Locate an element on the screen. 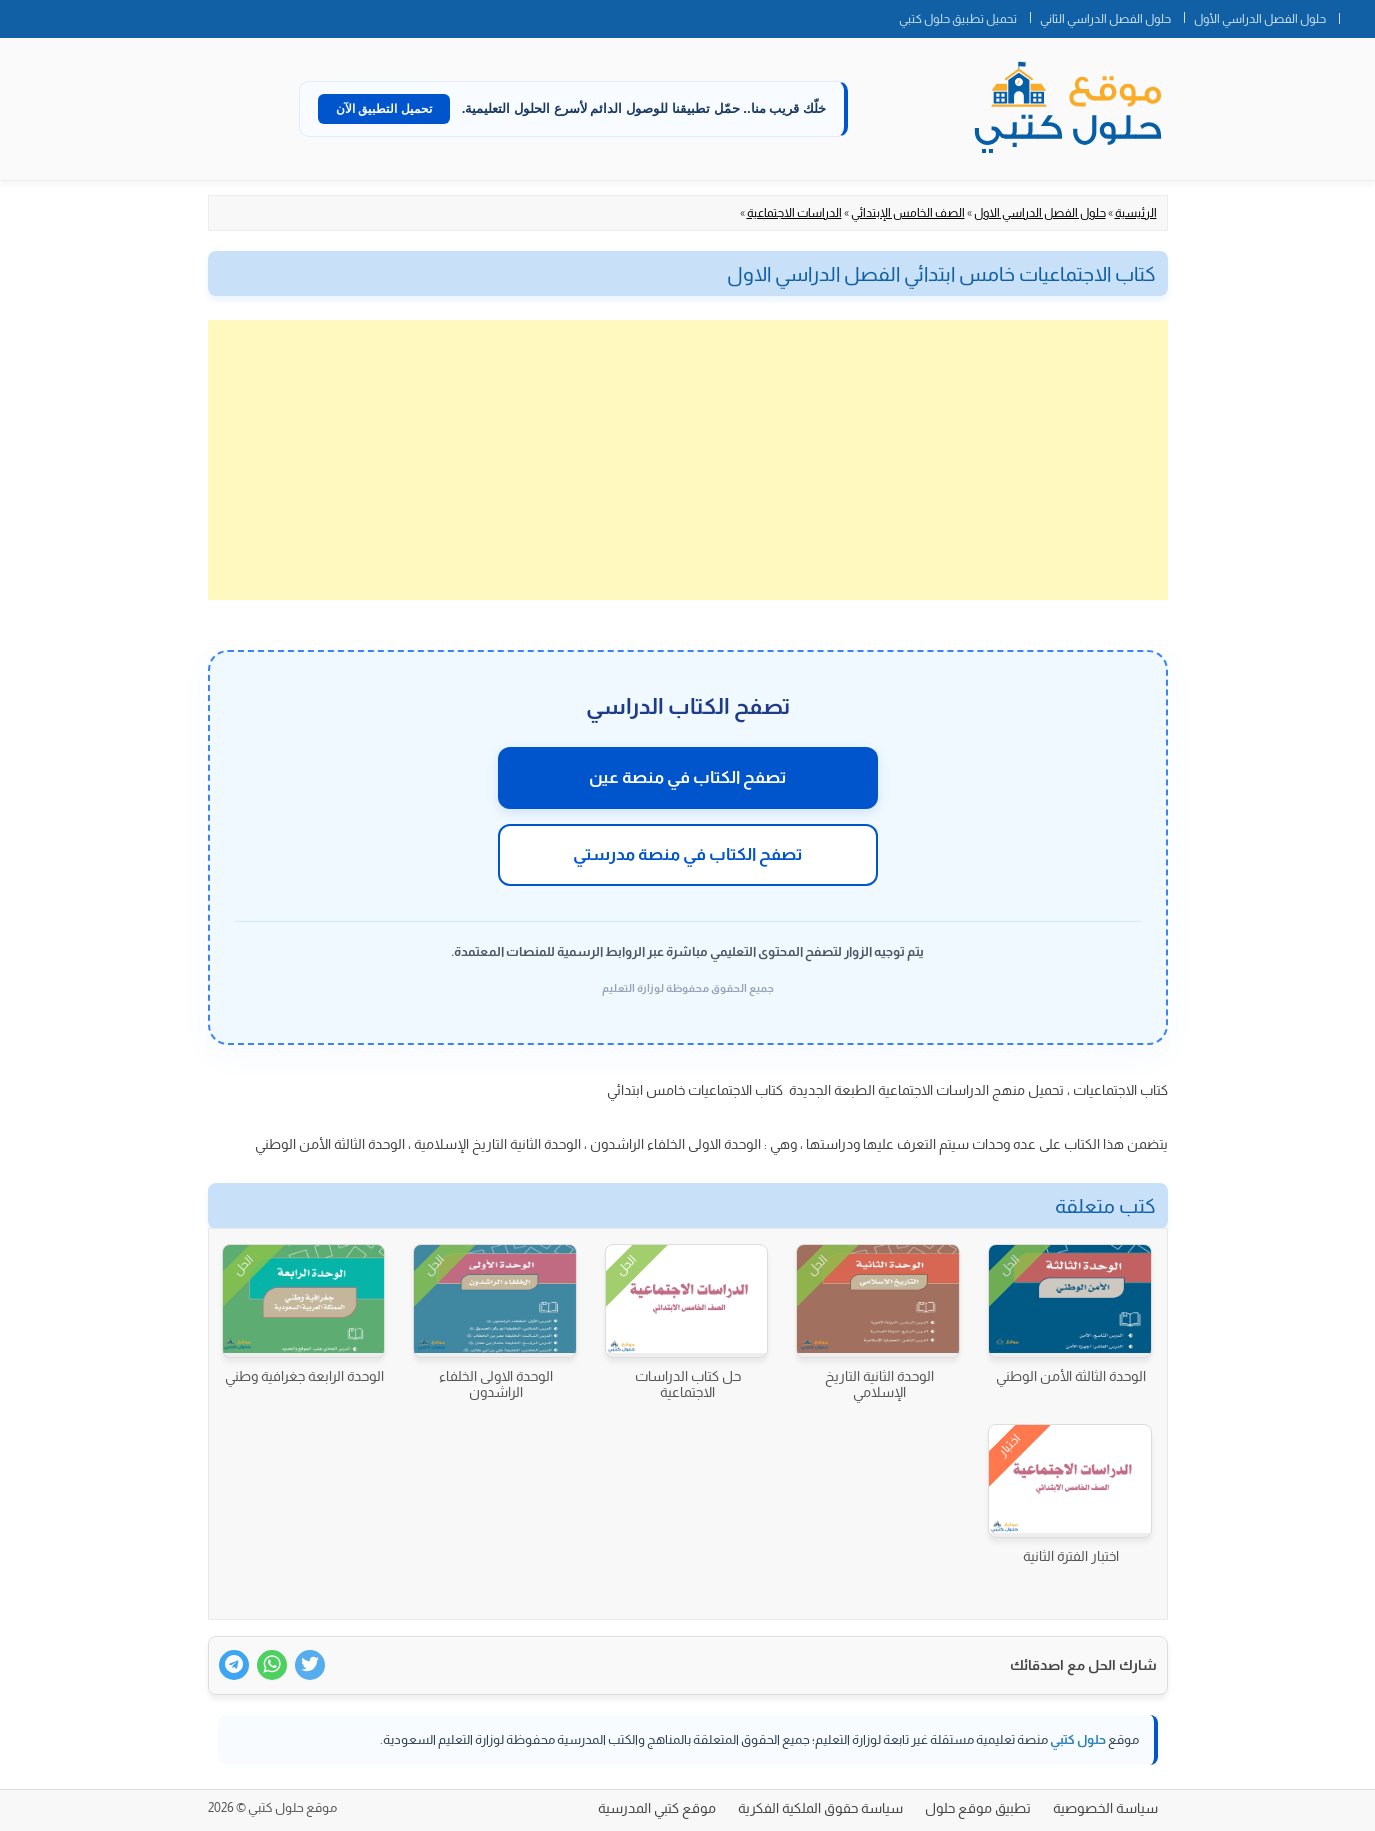  الوحدة الاولى الخلفاء الراشدون is located at coordinates (496, 1384).